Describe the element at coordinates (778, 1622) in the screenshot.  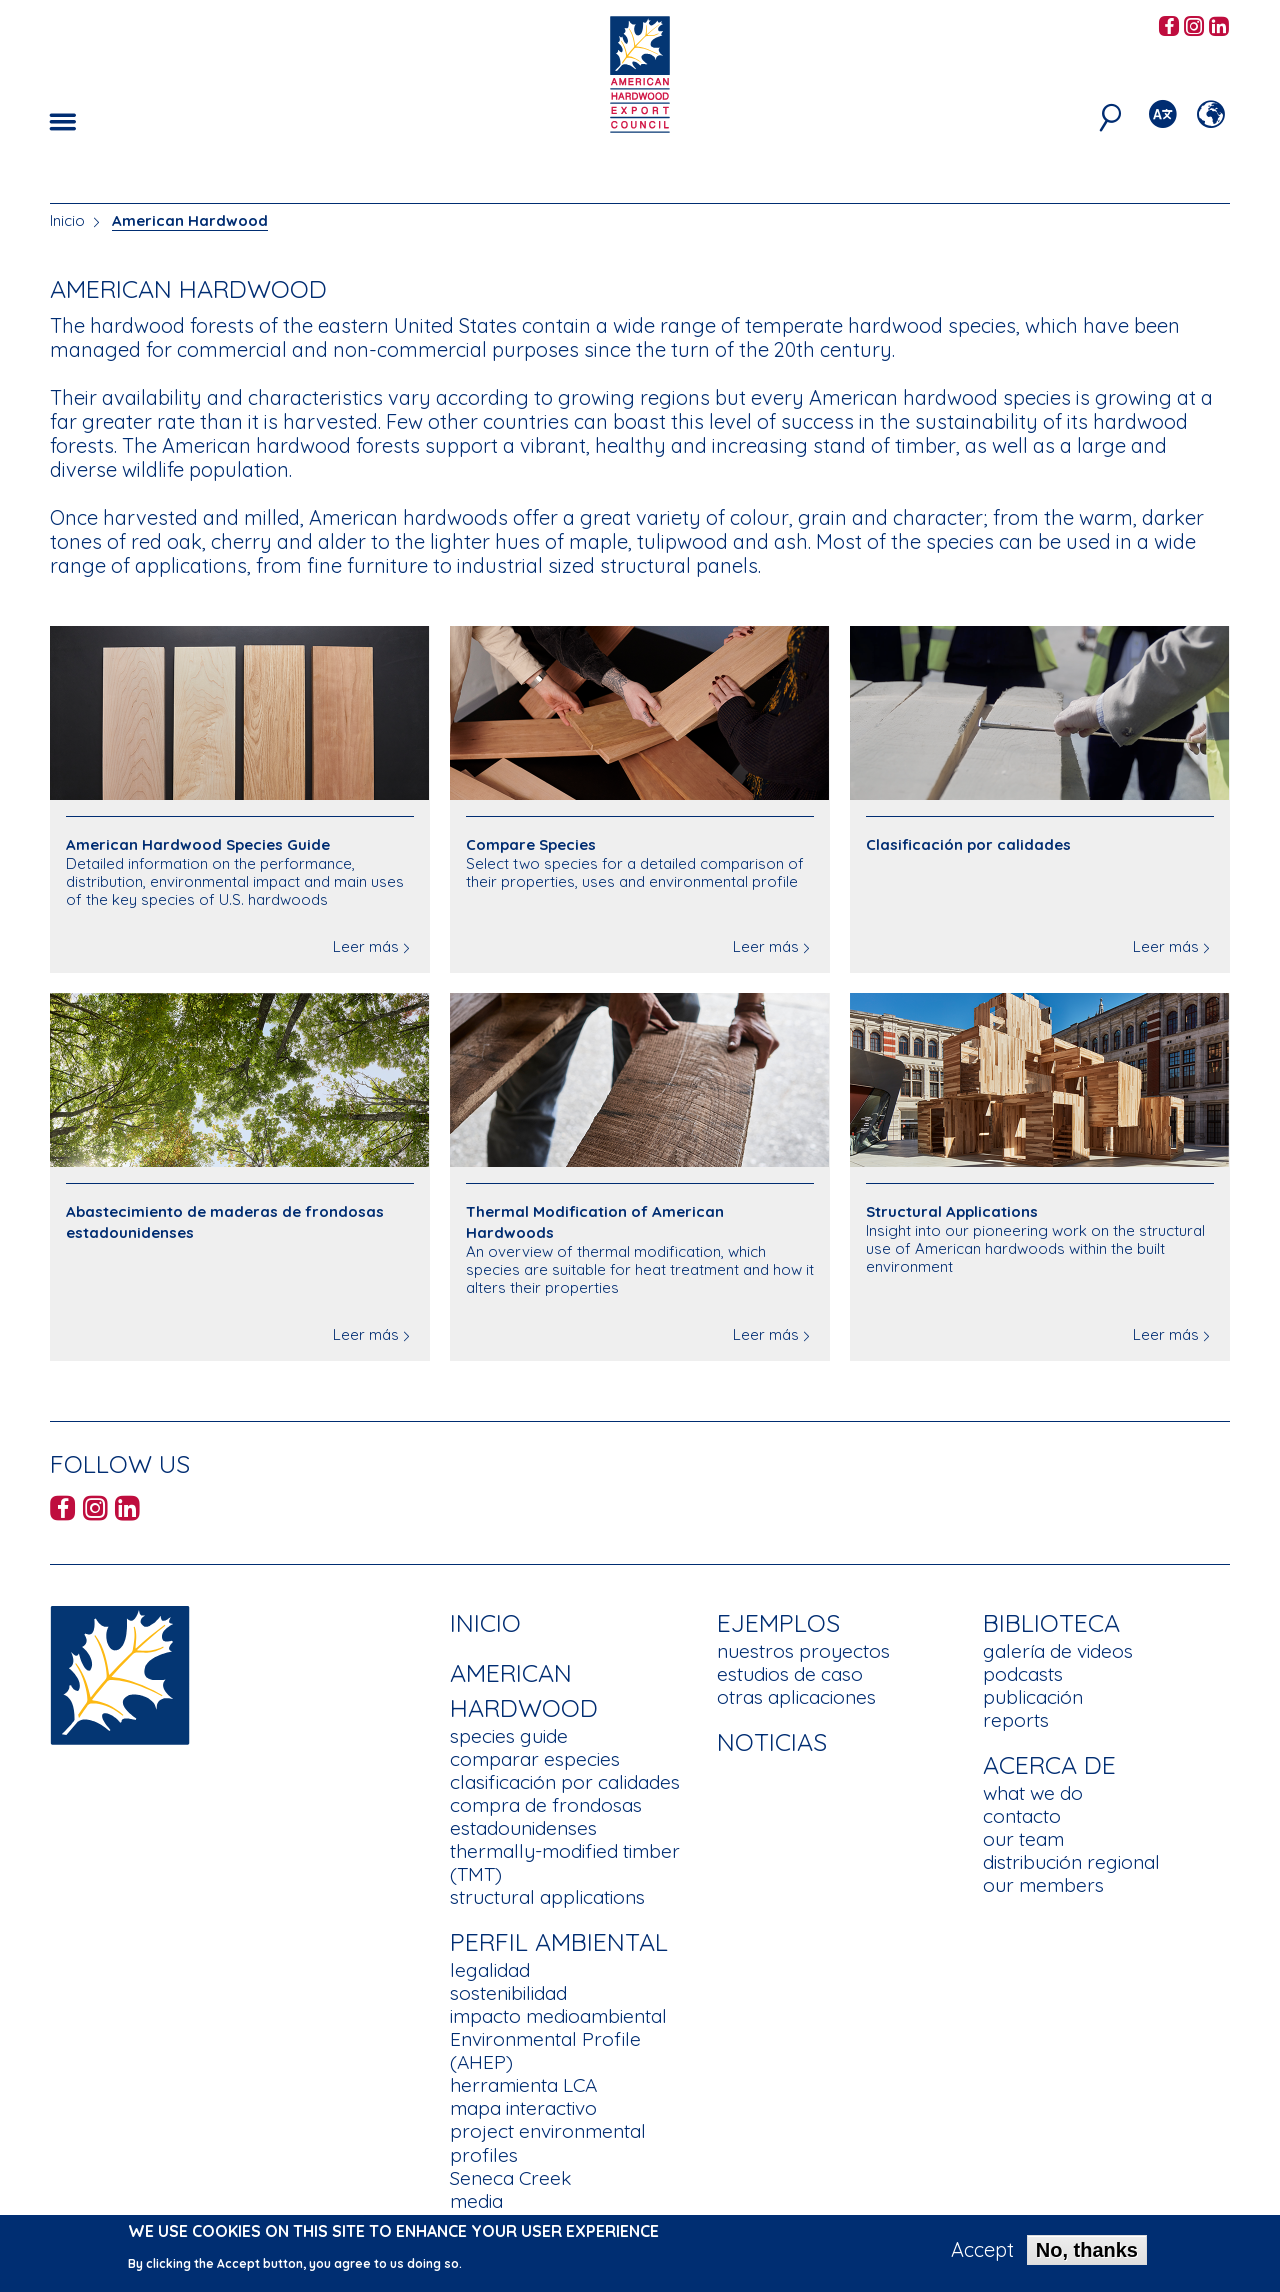
I see `Ejemplos` at that location.